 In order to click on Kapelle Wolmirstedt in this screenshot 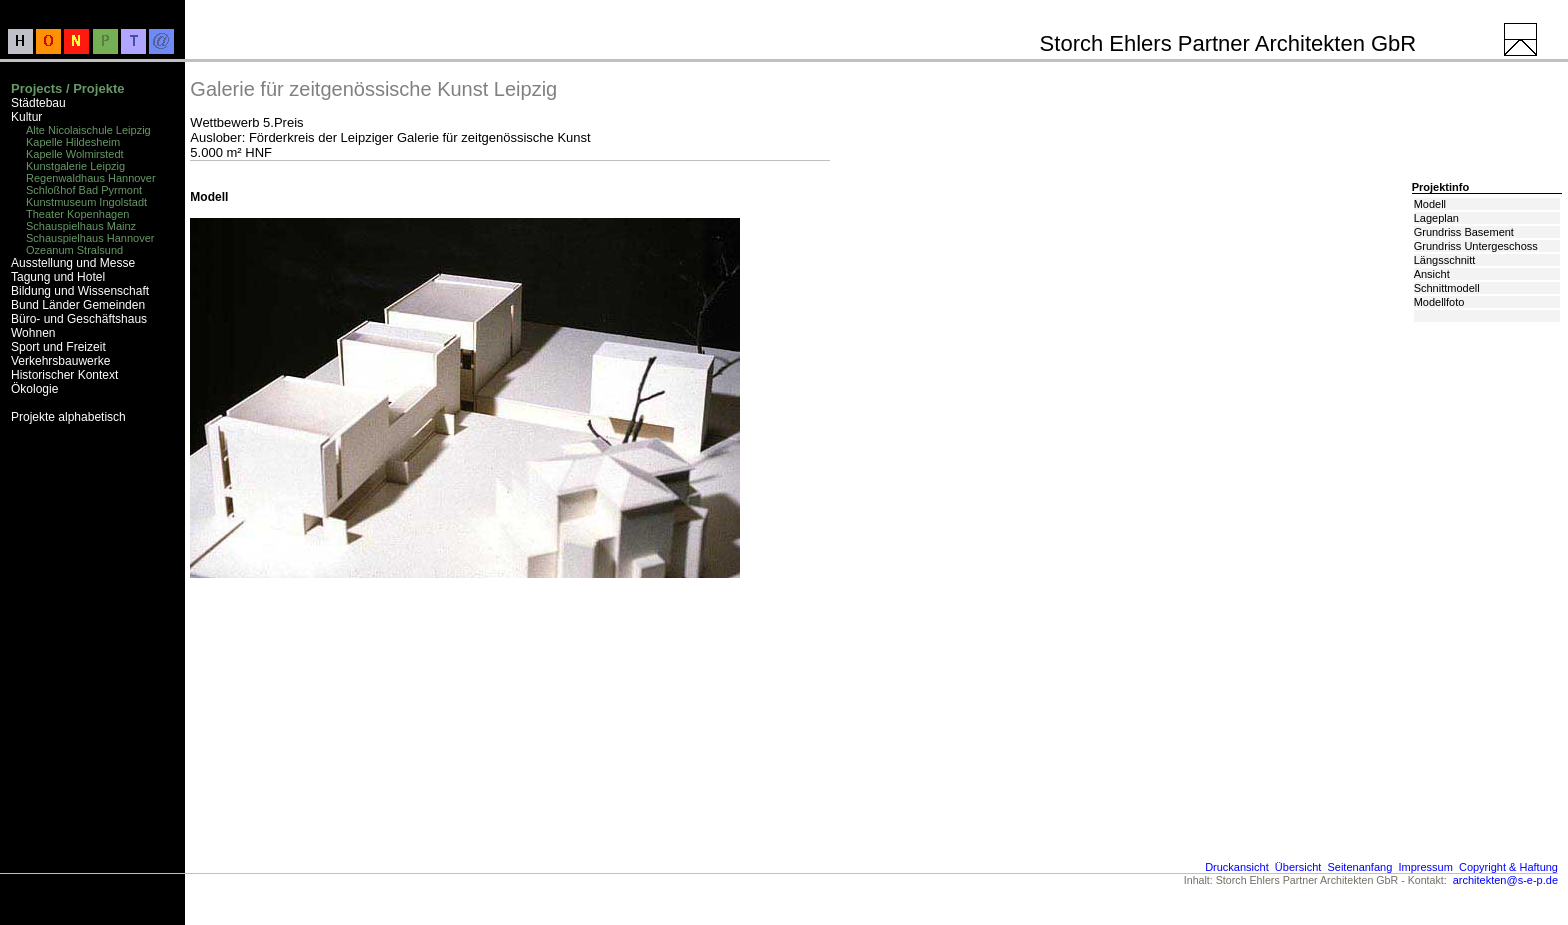, I will do `click(75, 154)`.